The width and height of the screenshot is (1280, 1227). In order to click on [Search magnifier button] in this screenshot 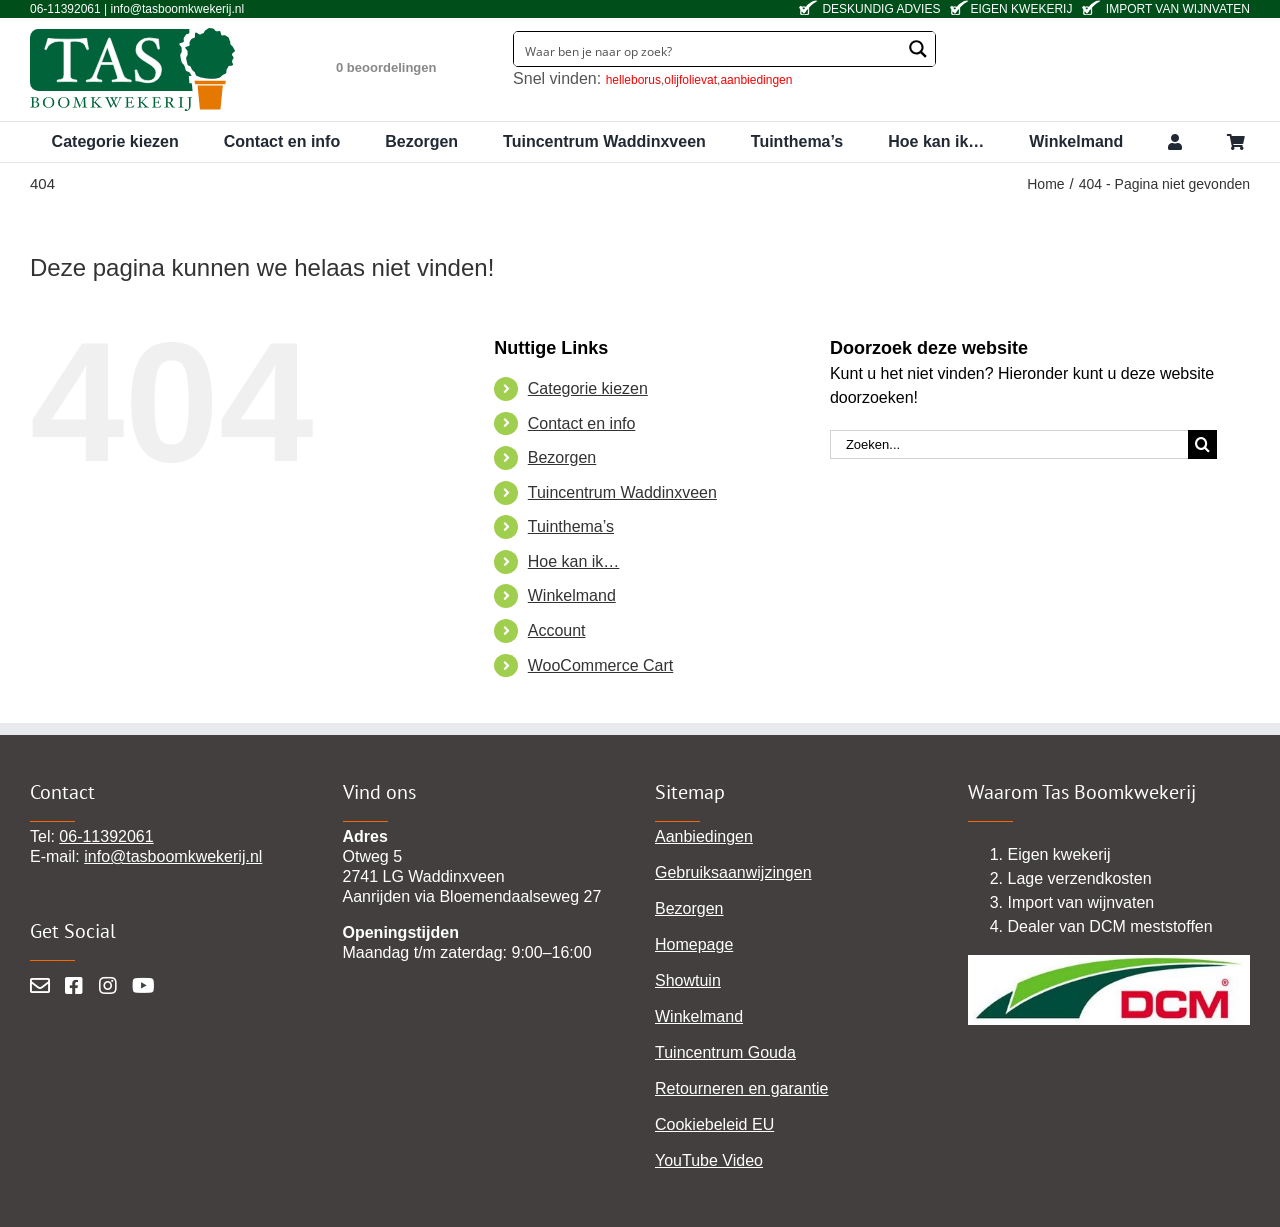, I will do `click(918, 49)`.